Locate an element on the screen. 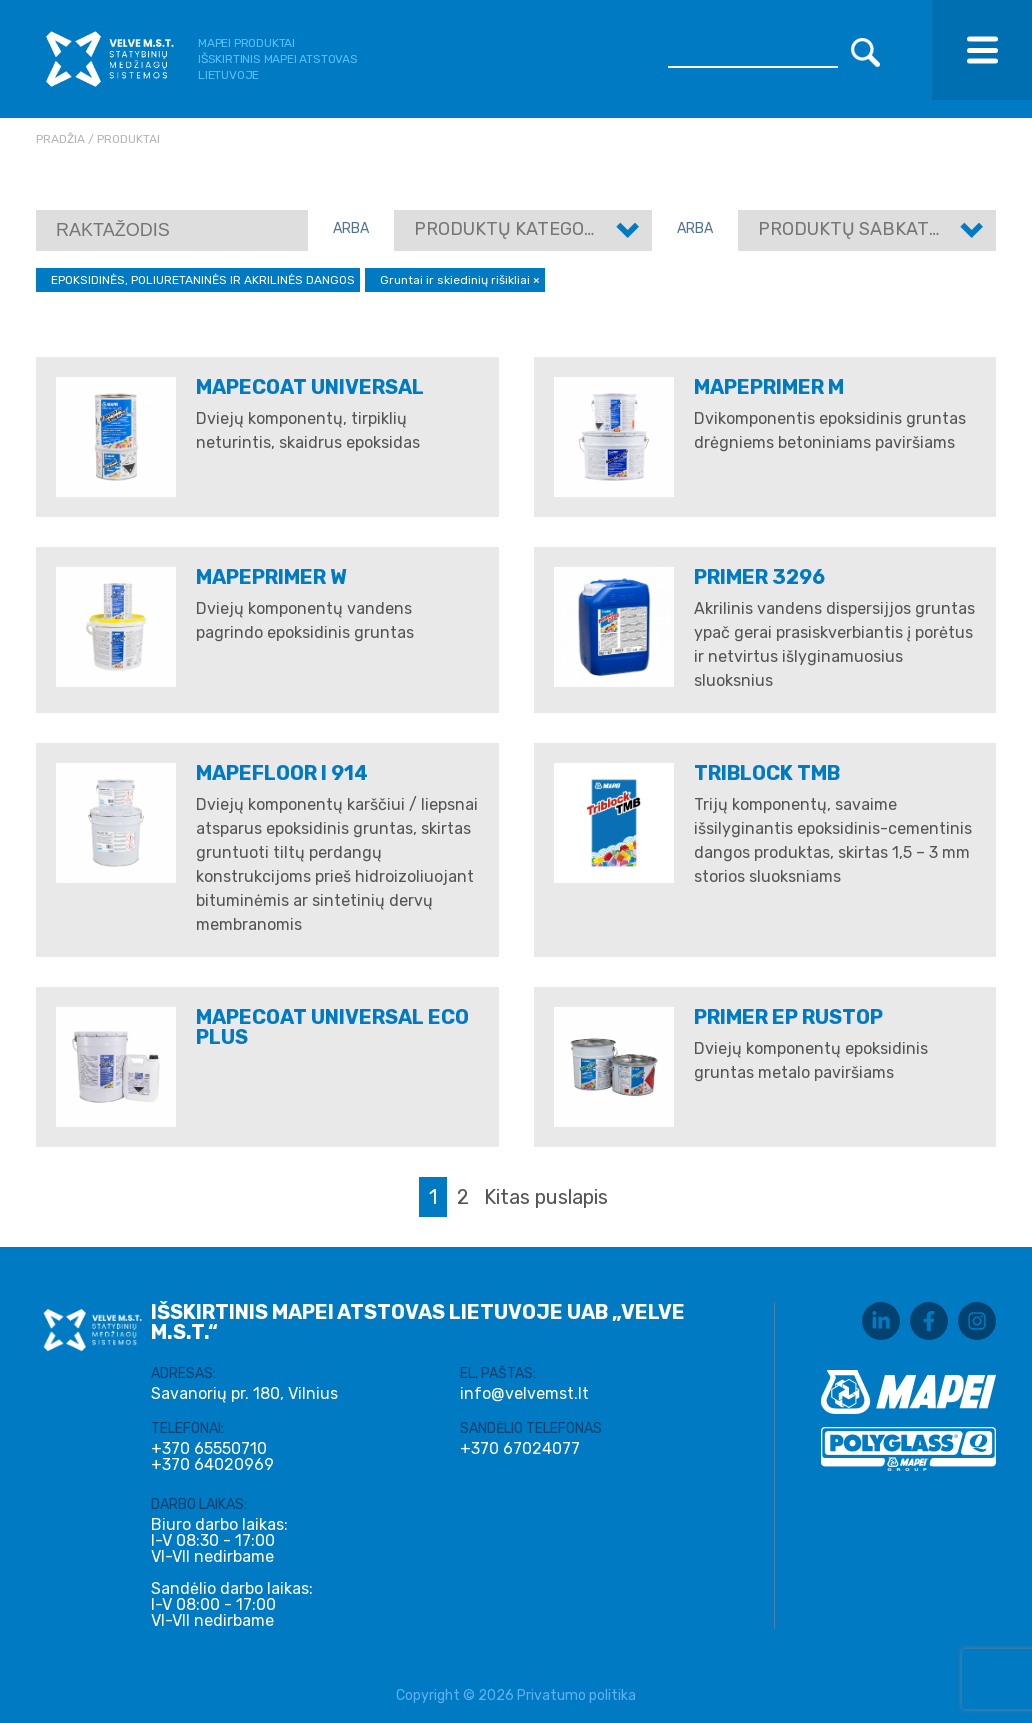 This screenshot has width=1032, height=1723. +370 67024077 is located at coordinates (520, 1449).